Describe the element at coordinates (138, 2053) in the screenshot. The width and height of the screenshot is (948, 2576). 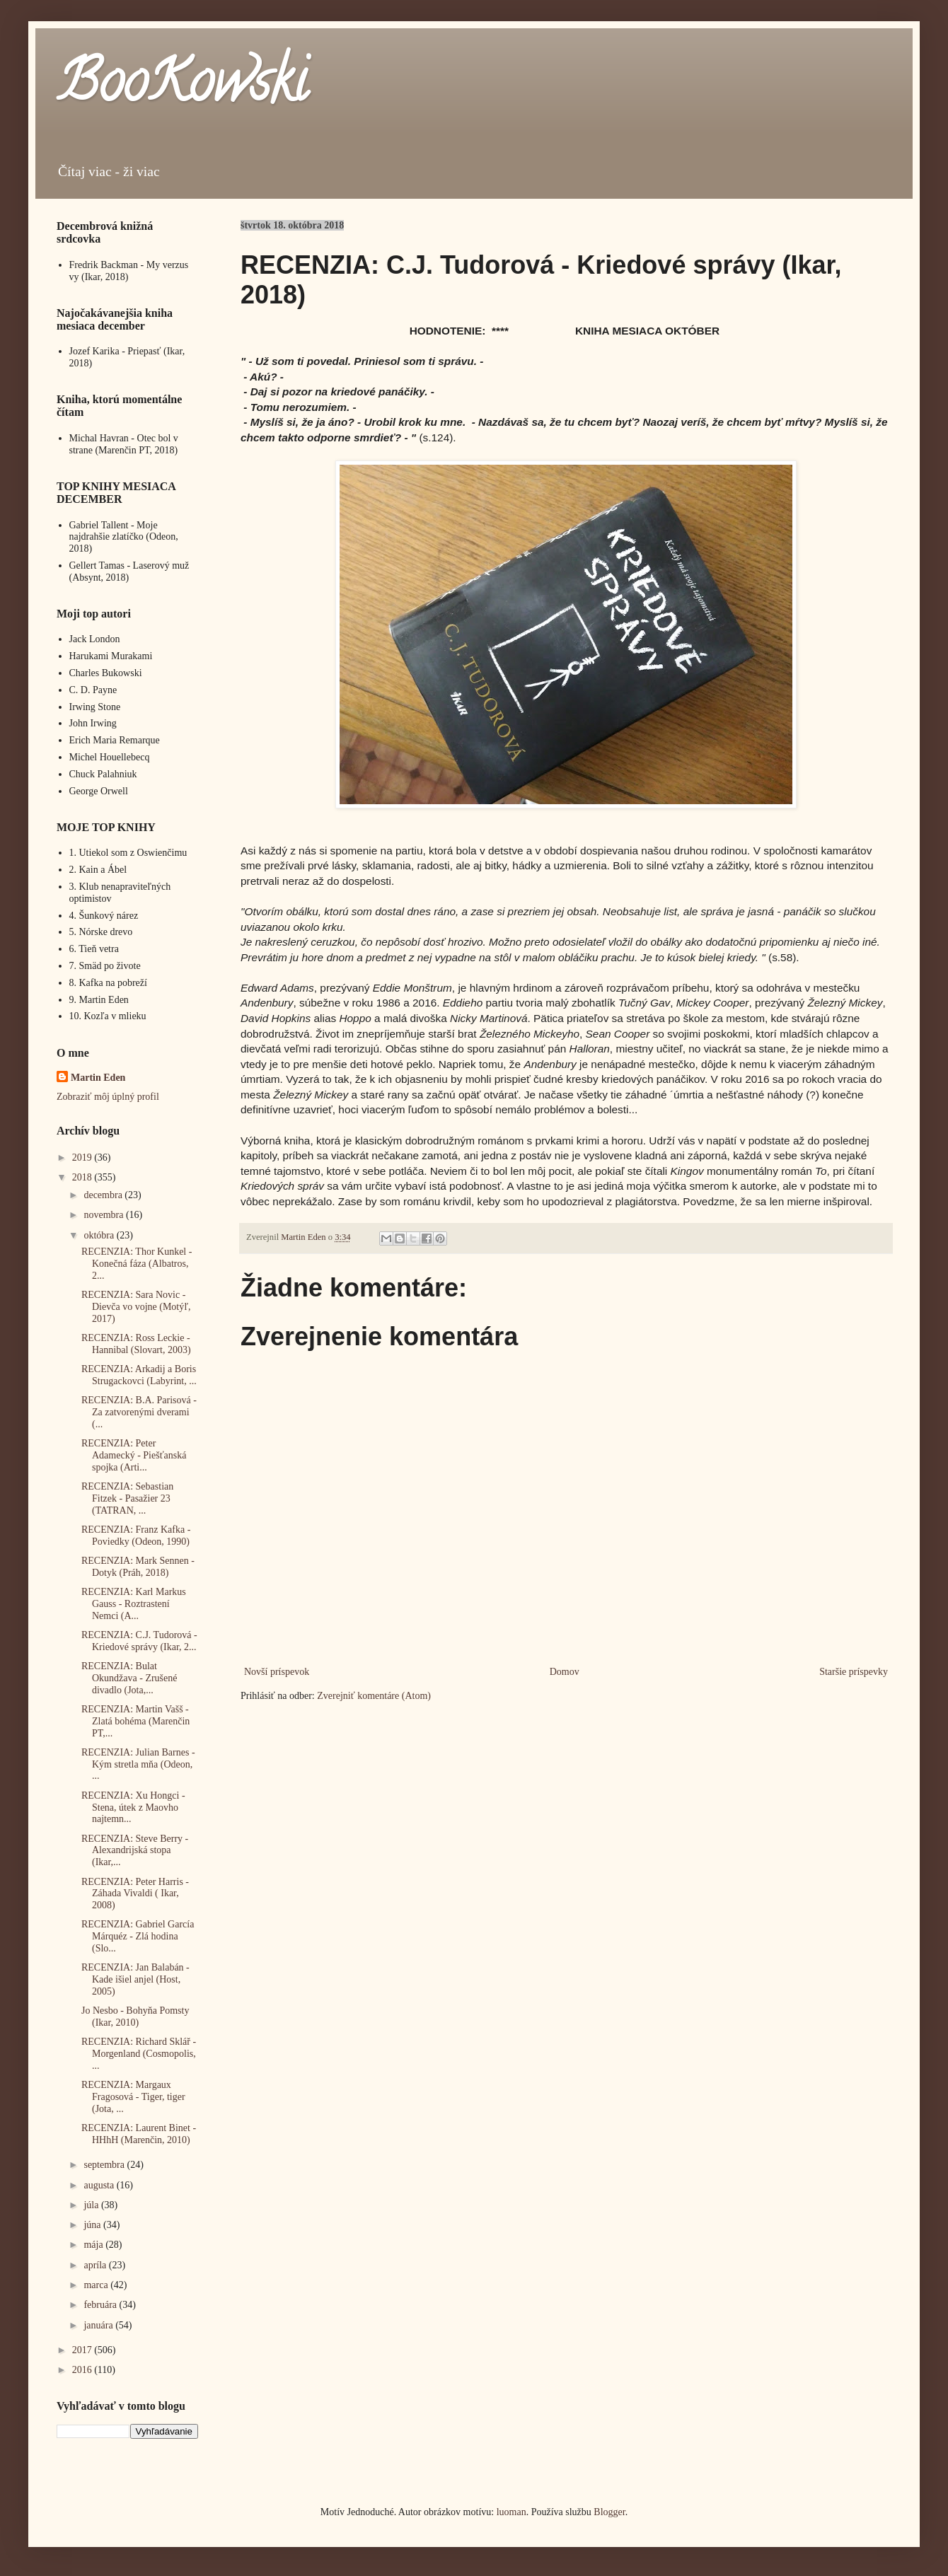
I see `RECENZIA: Richard Sklář - Morgenland (Cosmopolis, ...` at that location.